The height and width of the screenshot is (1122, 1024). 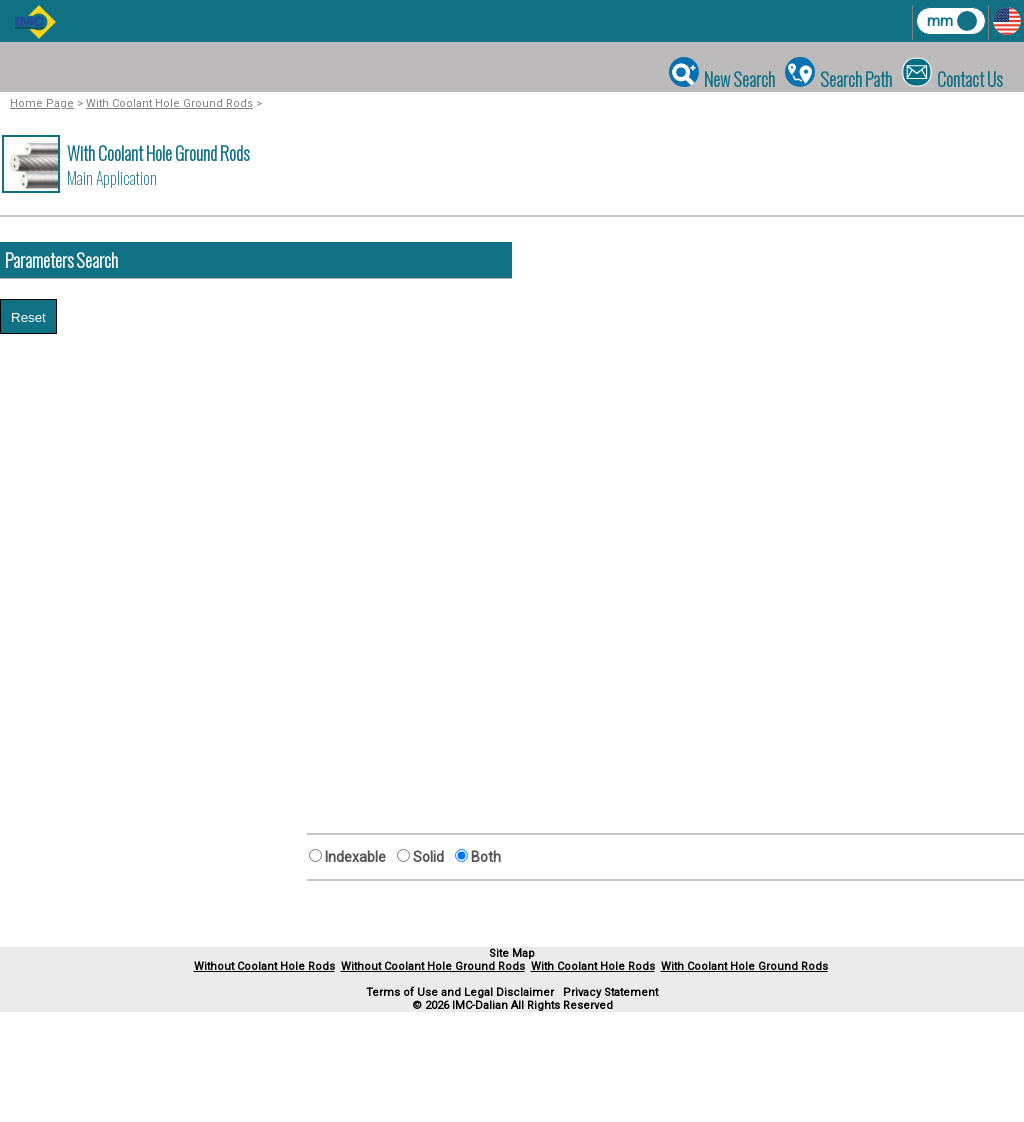 I want to click on Solid, so click(x=431, y=857).